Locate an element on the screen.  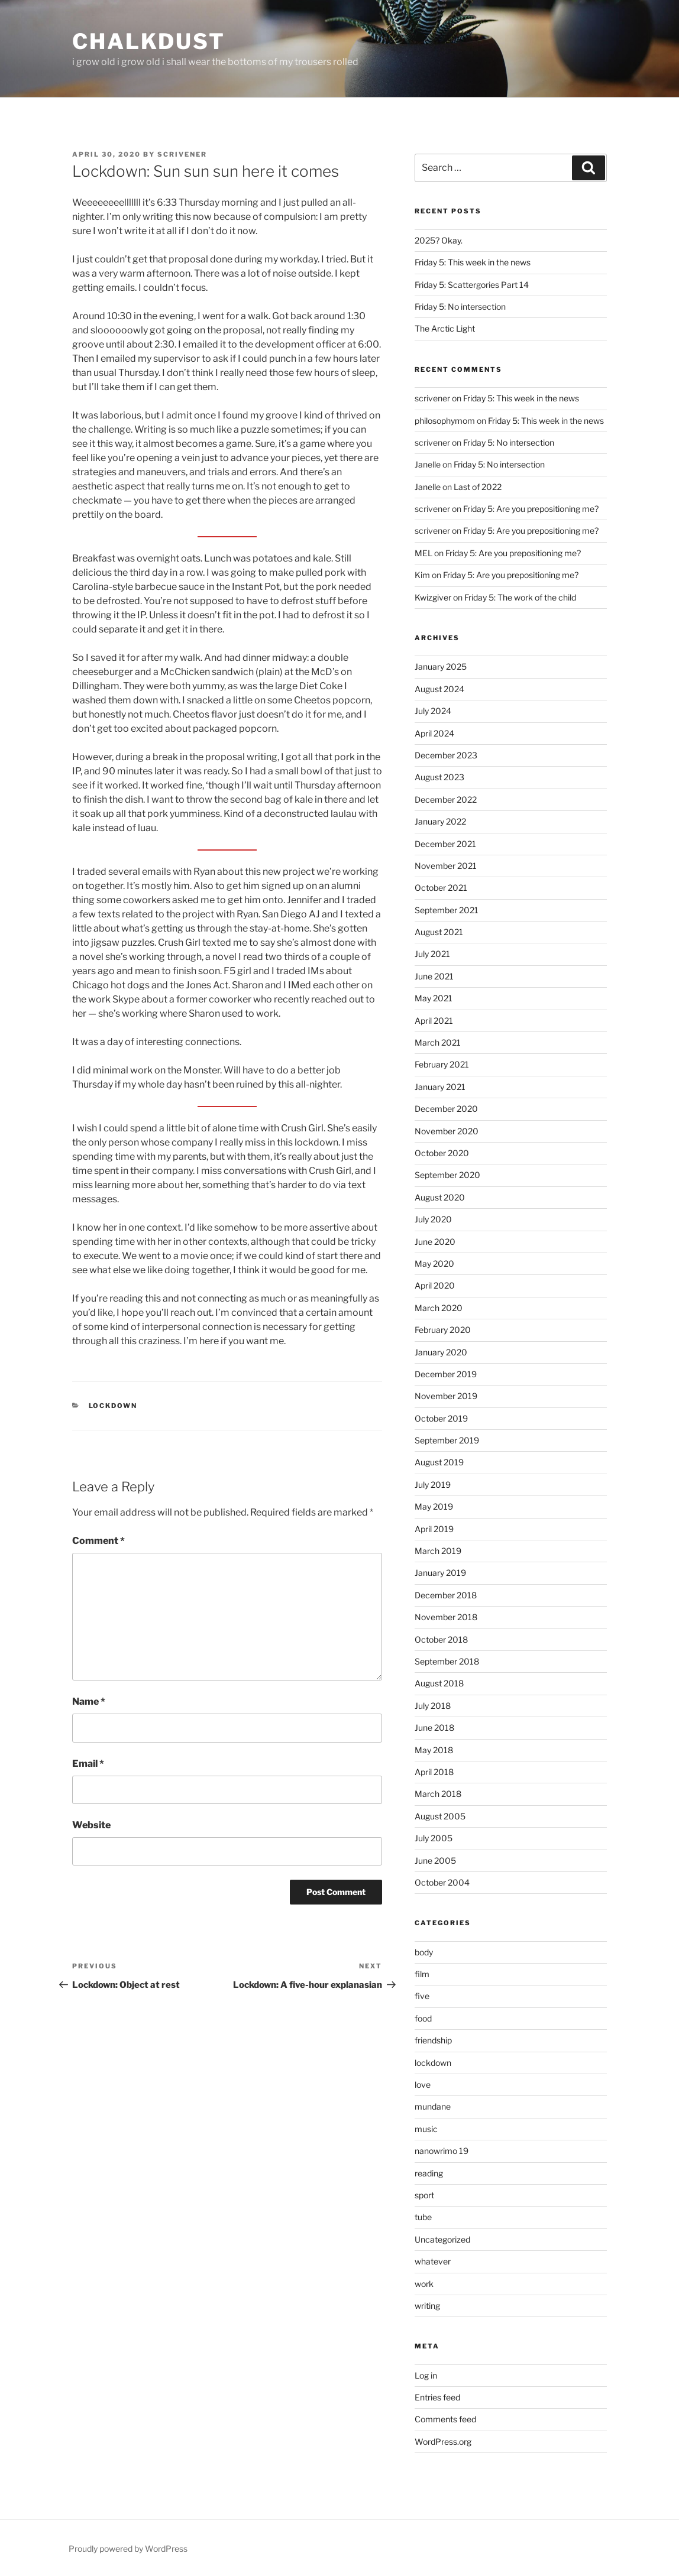
The Arctic Light is located at coordinates (445, 328).